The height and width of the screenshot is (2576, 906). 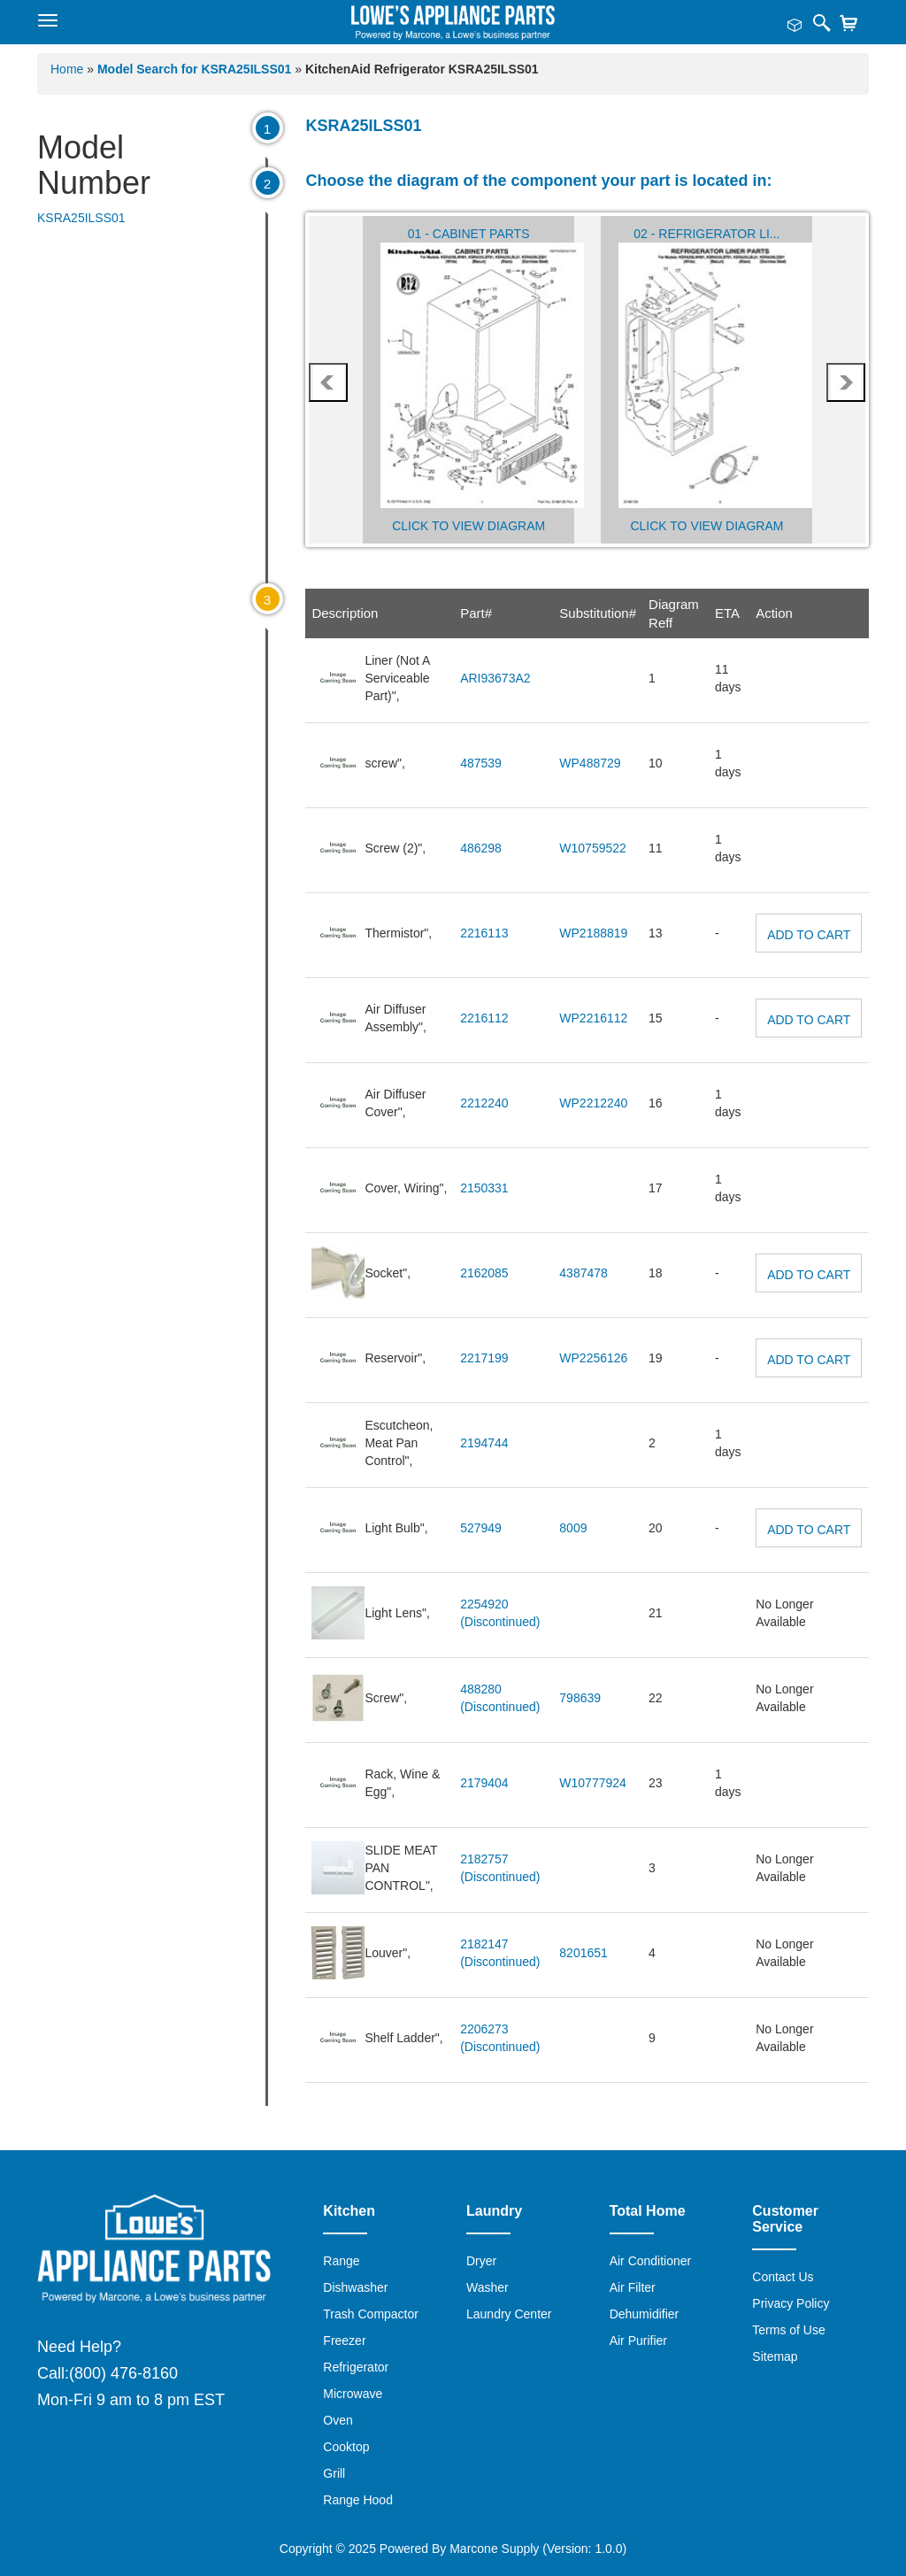 I want to click on Dryer, so click(x=481, y=2261).